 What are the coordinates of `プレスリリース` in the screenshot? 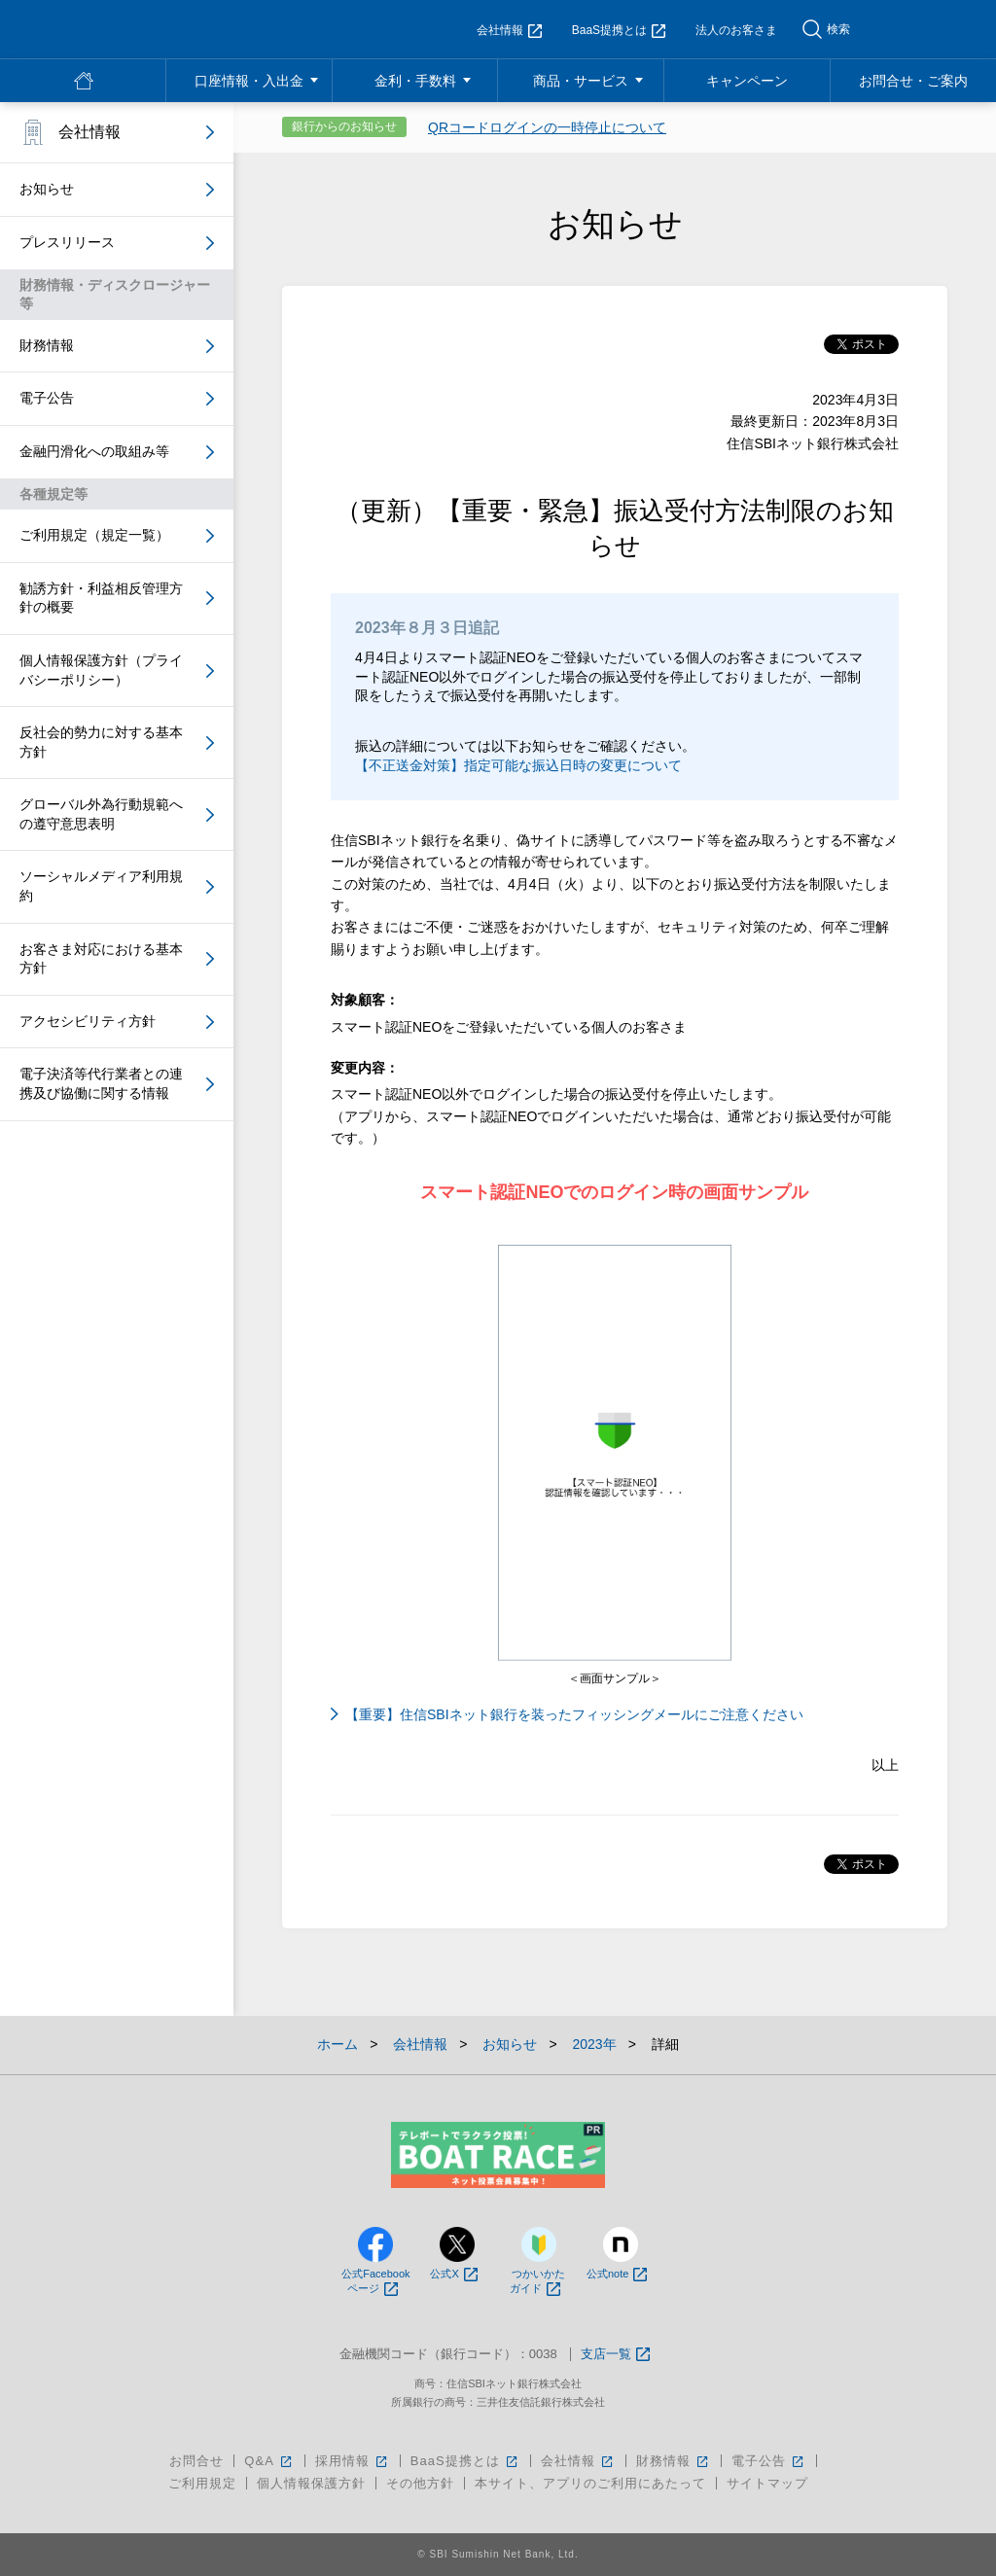 It's located at (67, 242).